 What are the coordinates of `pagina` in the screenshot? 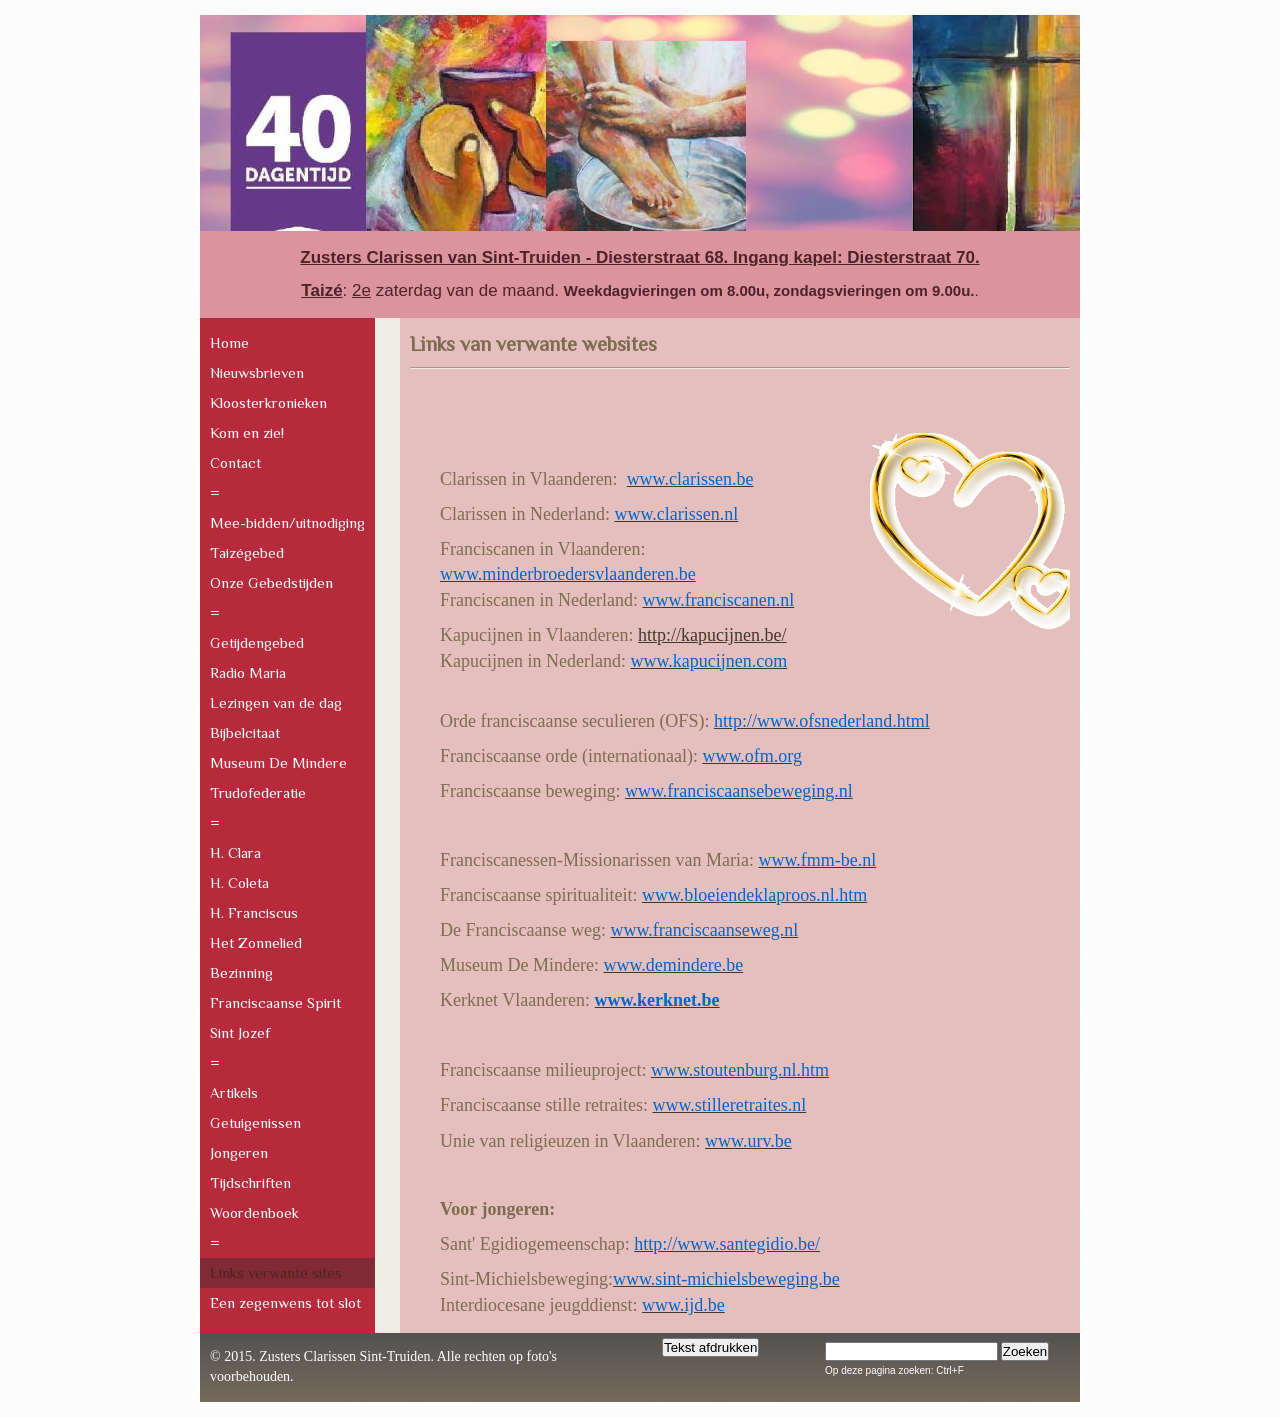 It's located at (913, 1370).